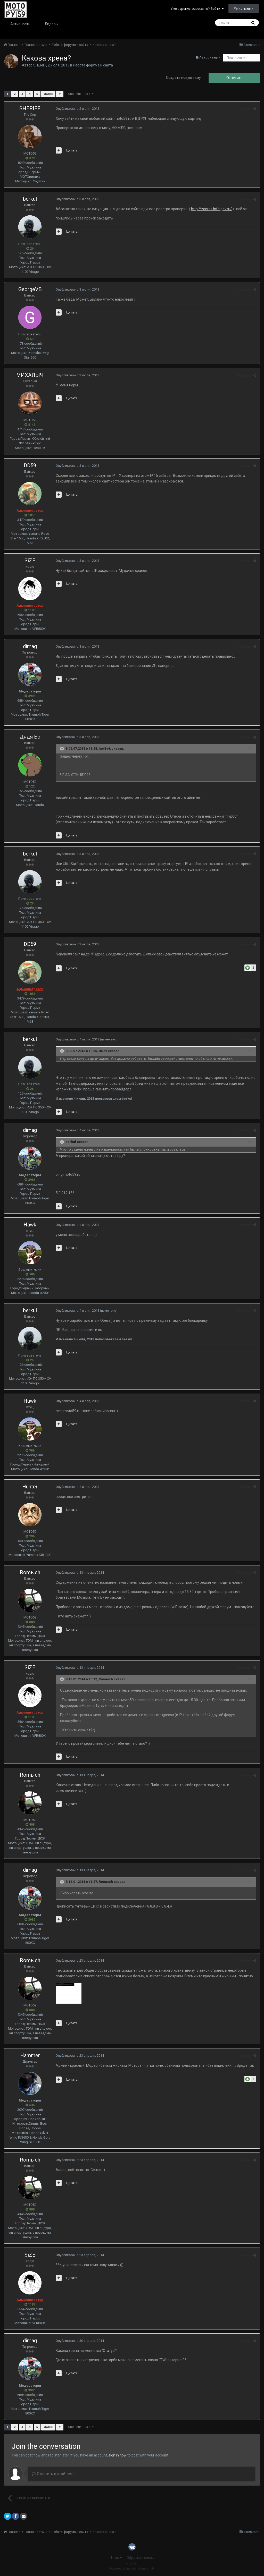 The image size is (264, 2576). I want to click on Активность, so click(20, 24).